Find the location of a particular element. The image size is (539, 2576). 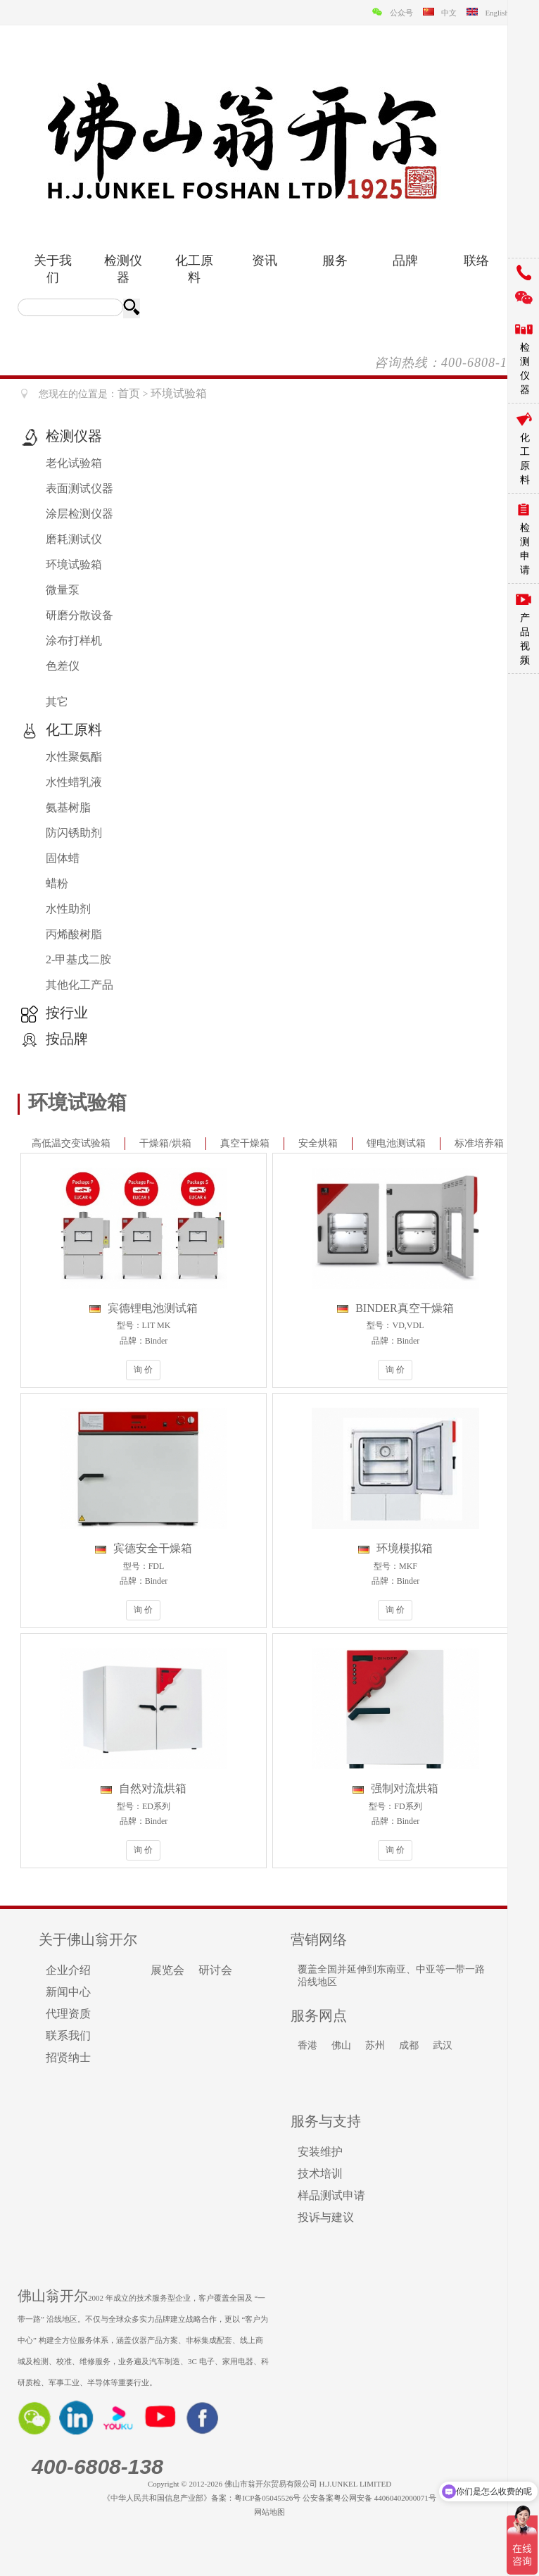

检测仪器 is located at coordinates (123, 269).